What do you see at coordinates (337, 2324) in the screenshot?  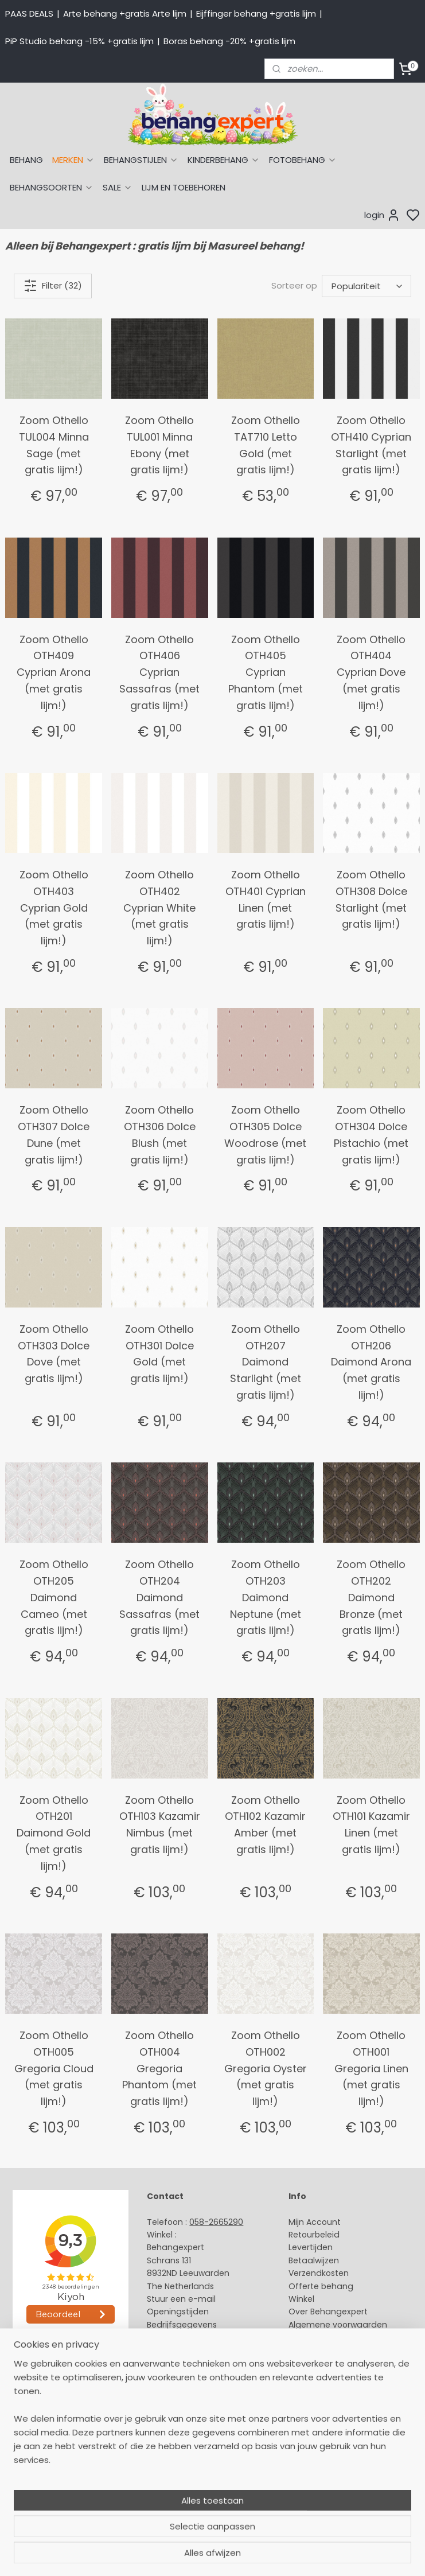 I see `Algemene voorwaarden` at bounding box center [337, 2324].